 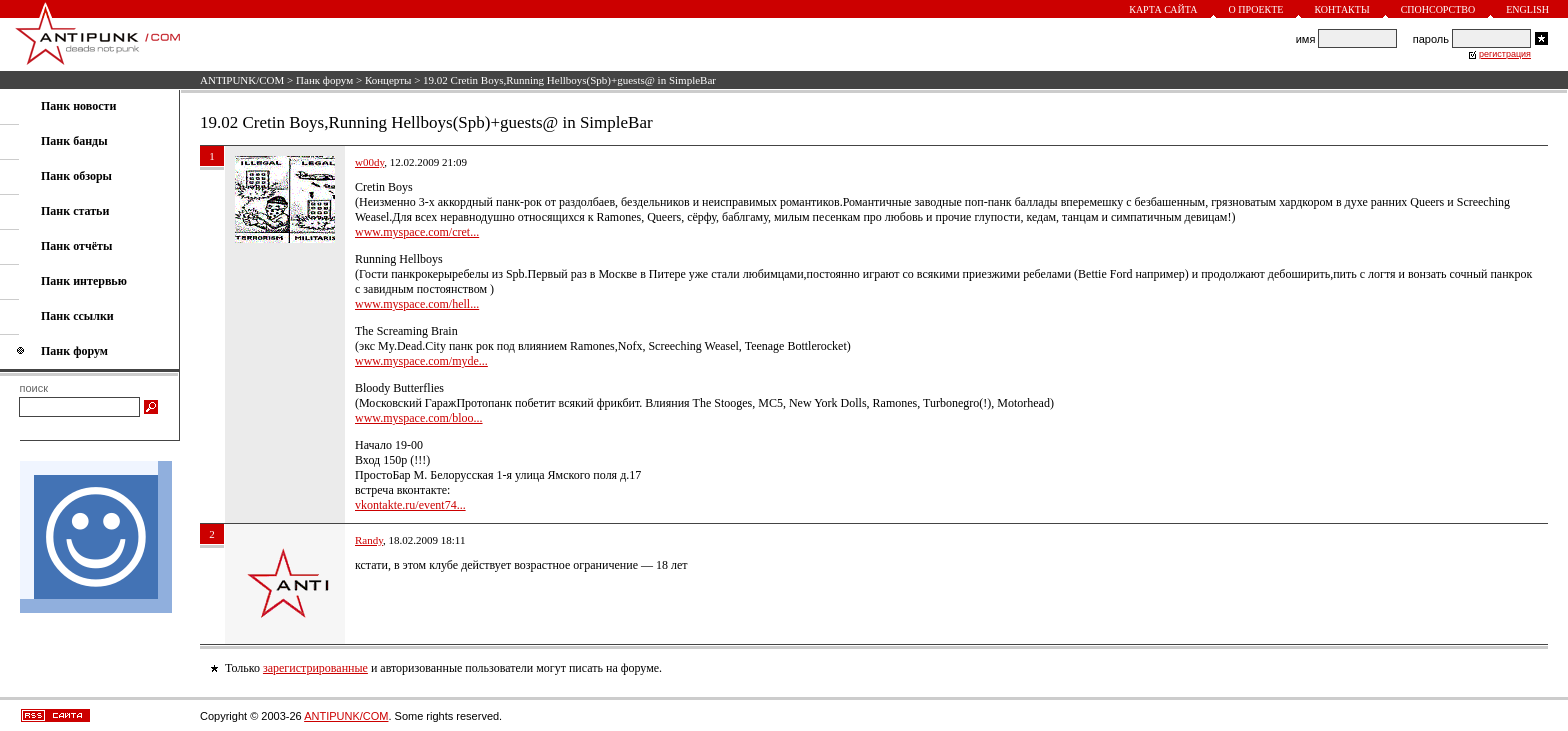 I want to click on регистрация, so click(x=1505, y=54).